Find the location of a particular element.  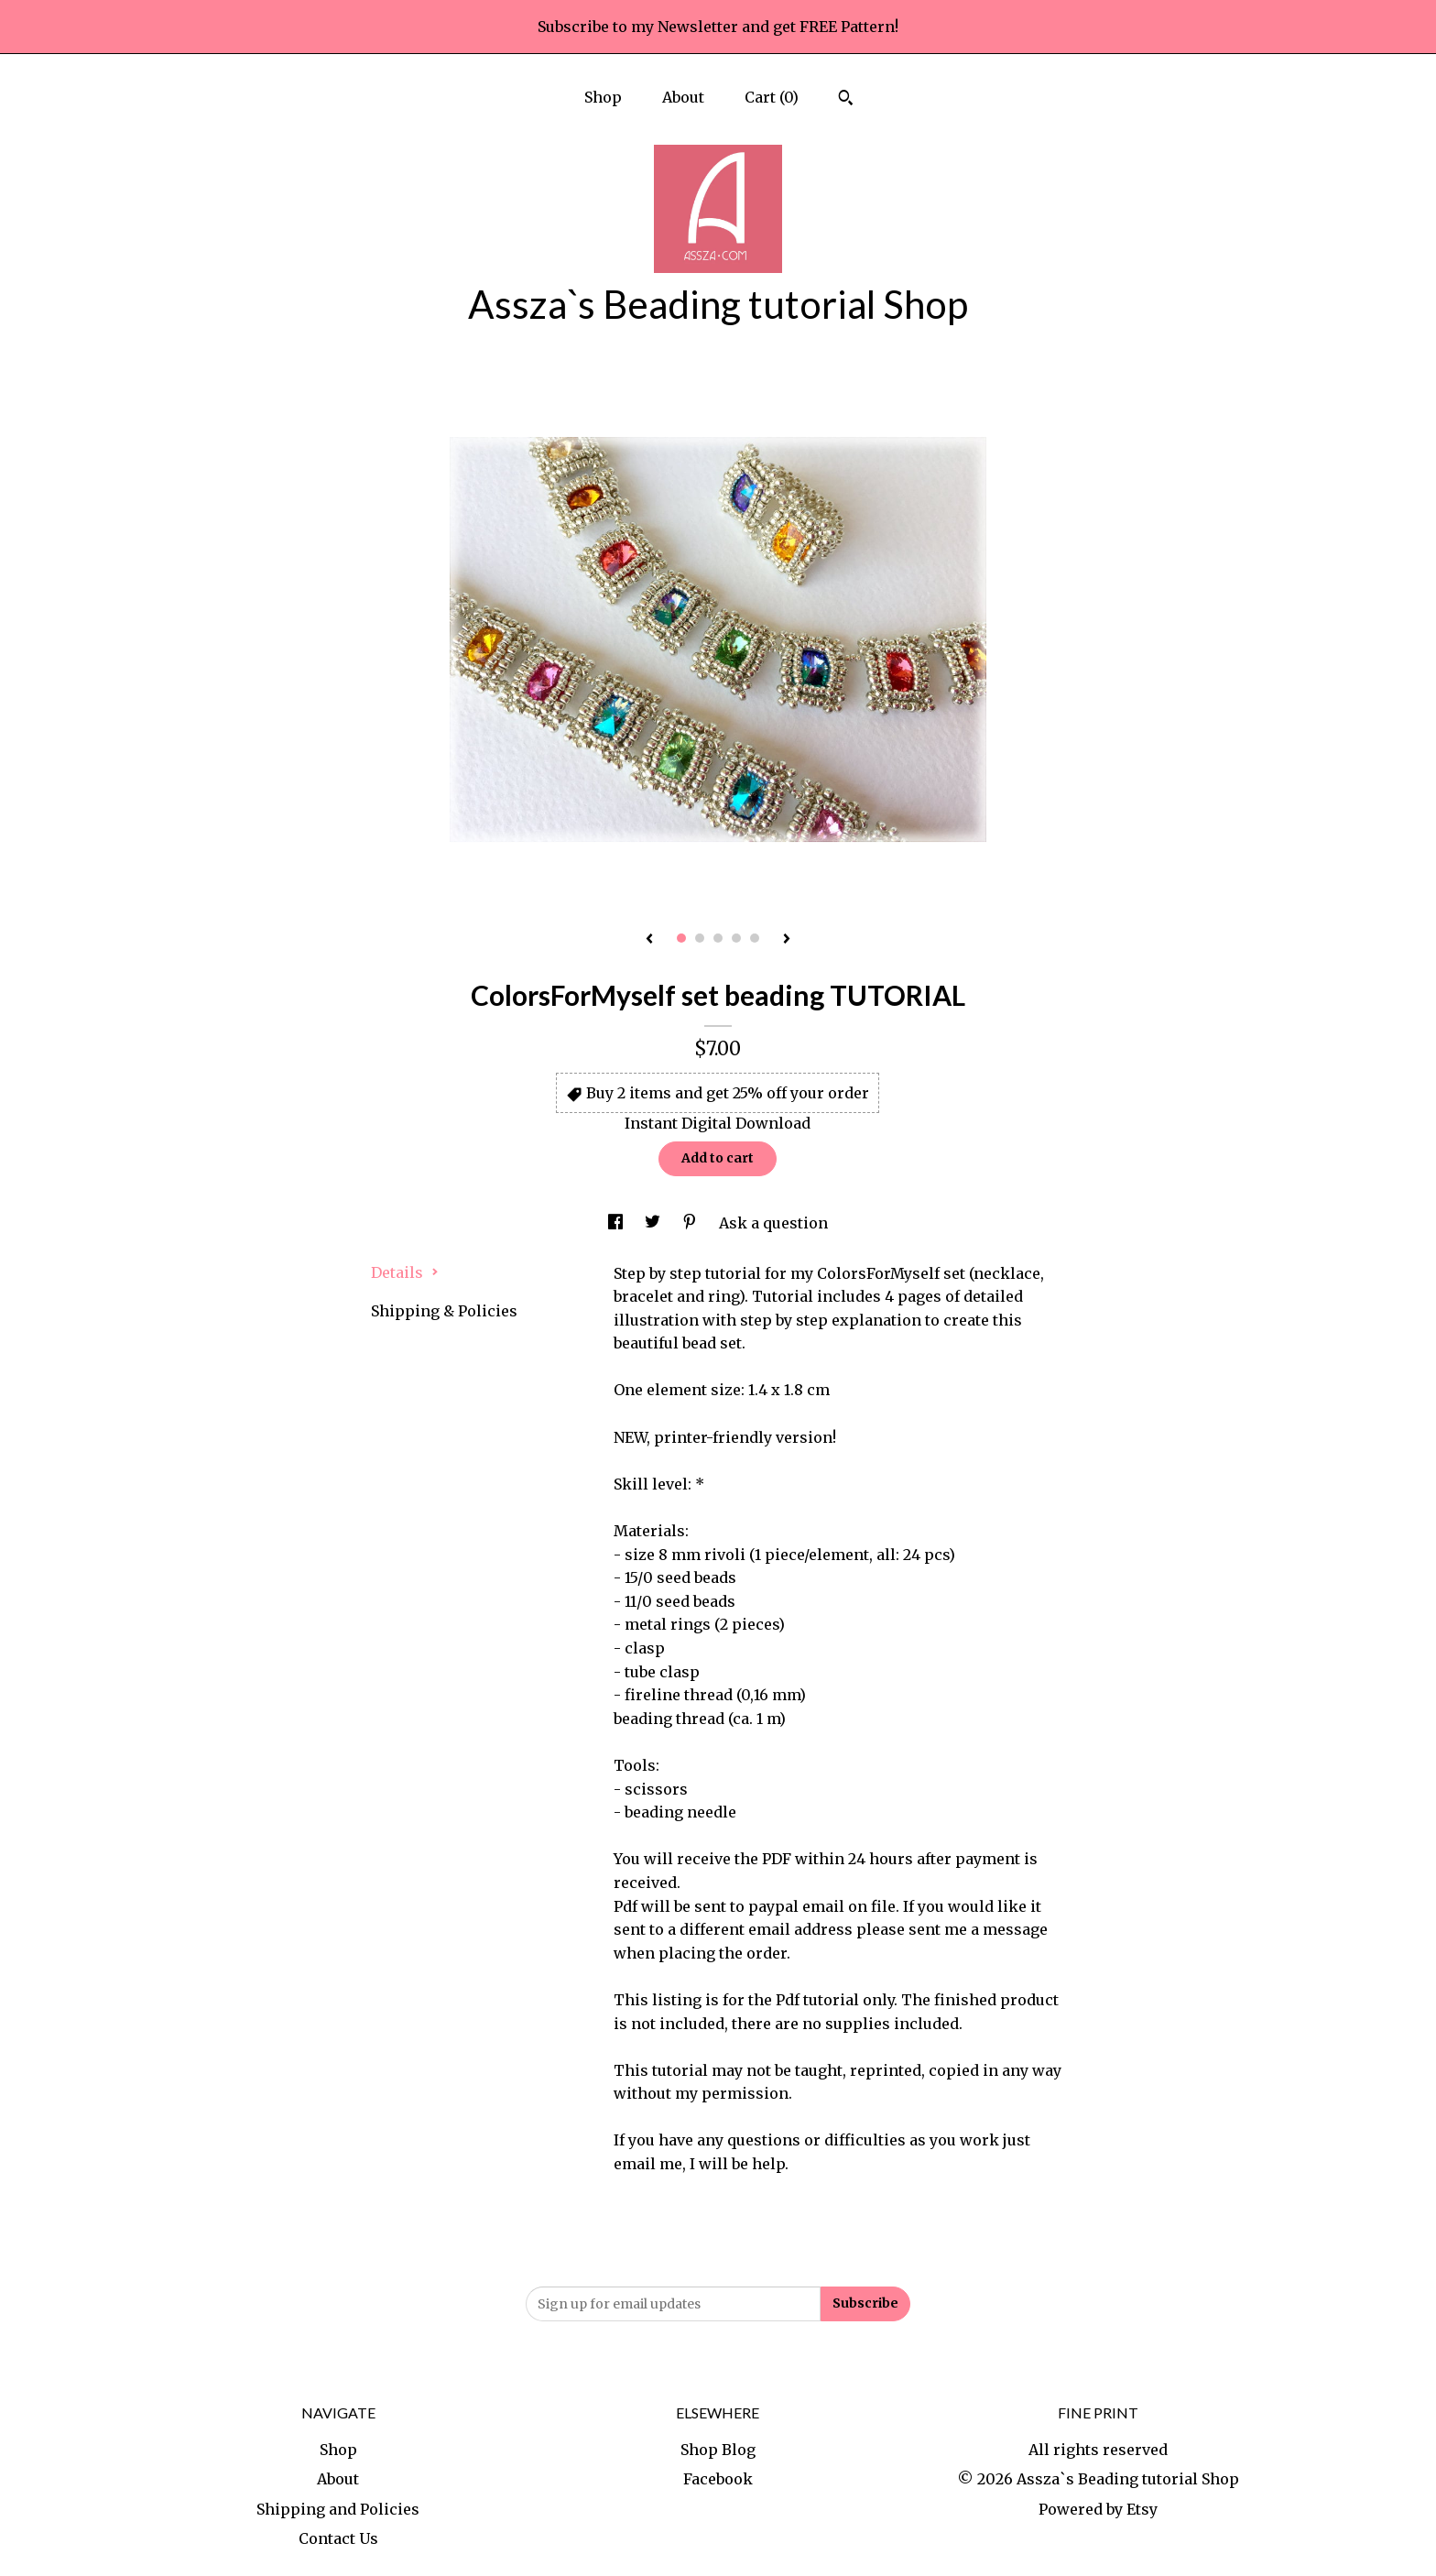

[social media share for facebook] is located at coordinates (617, 1223).